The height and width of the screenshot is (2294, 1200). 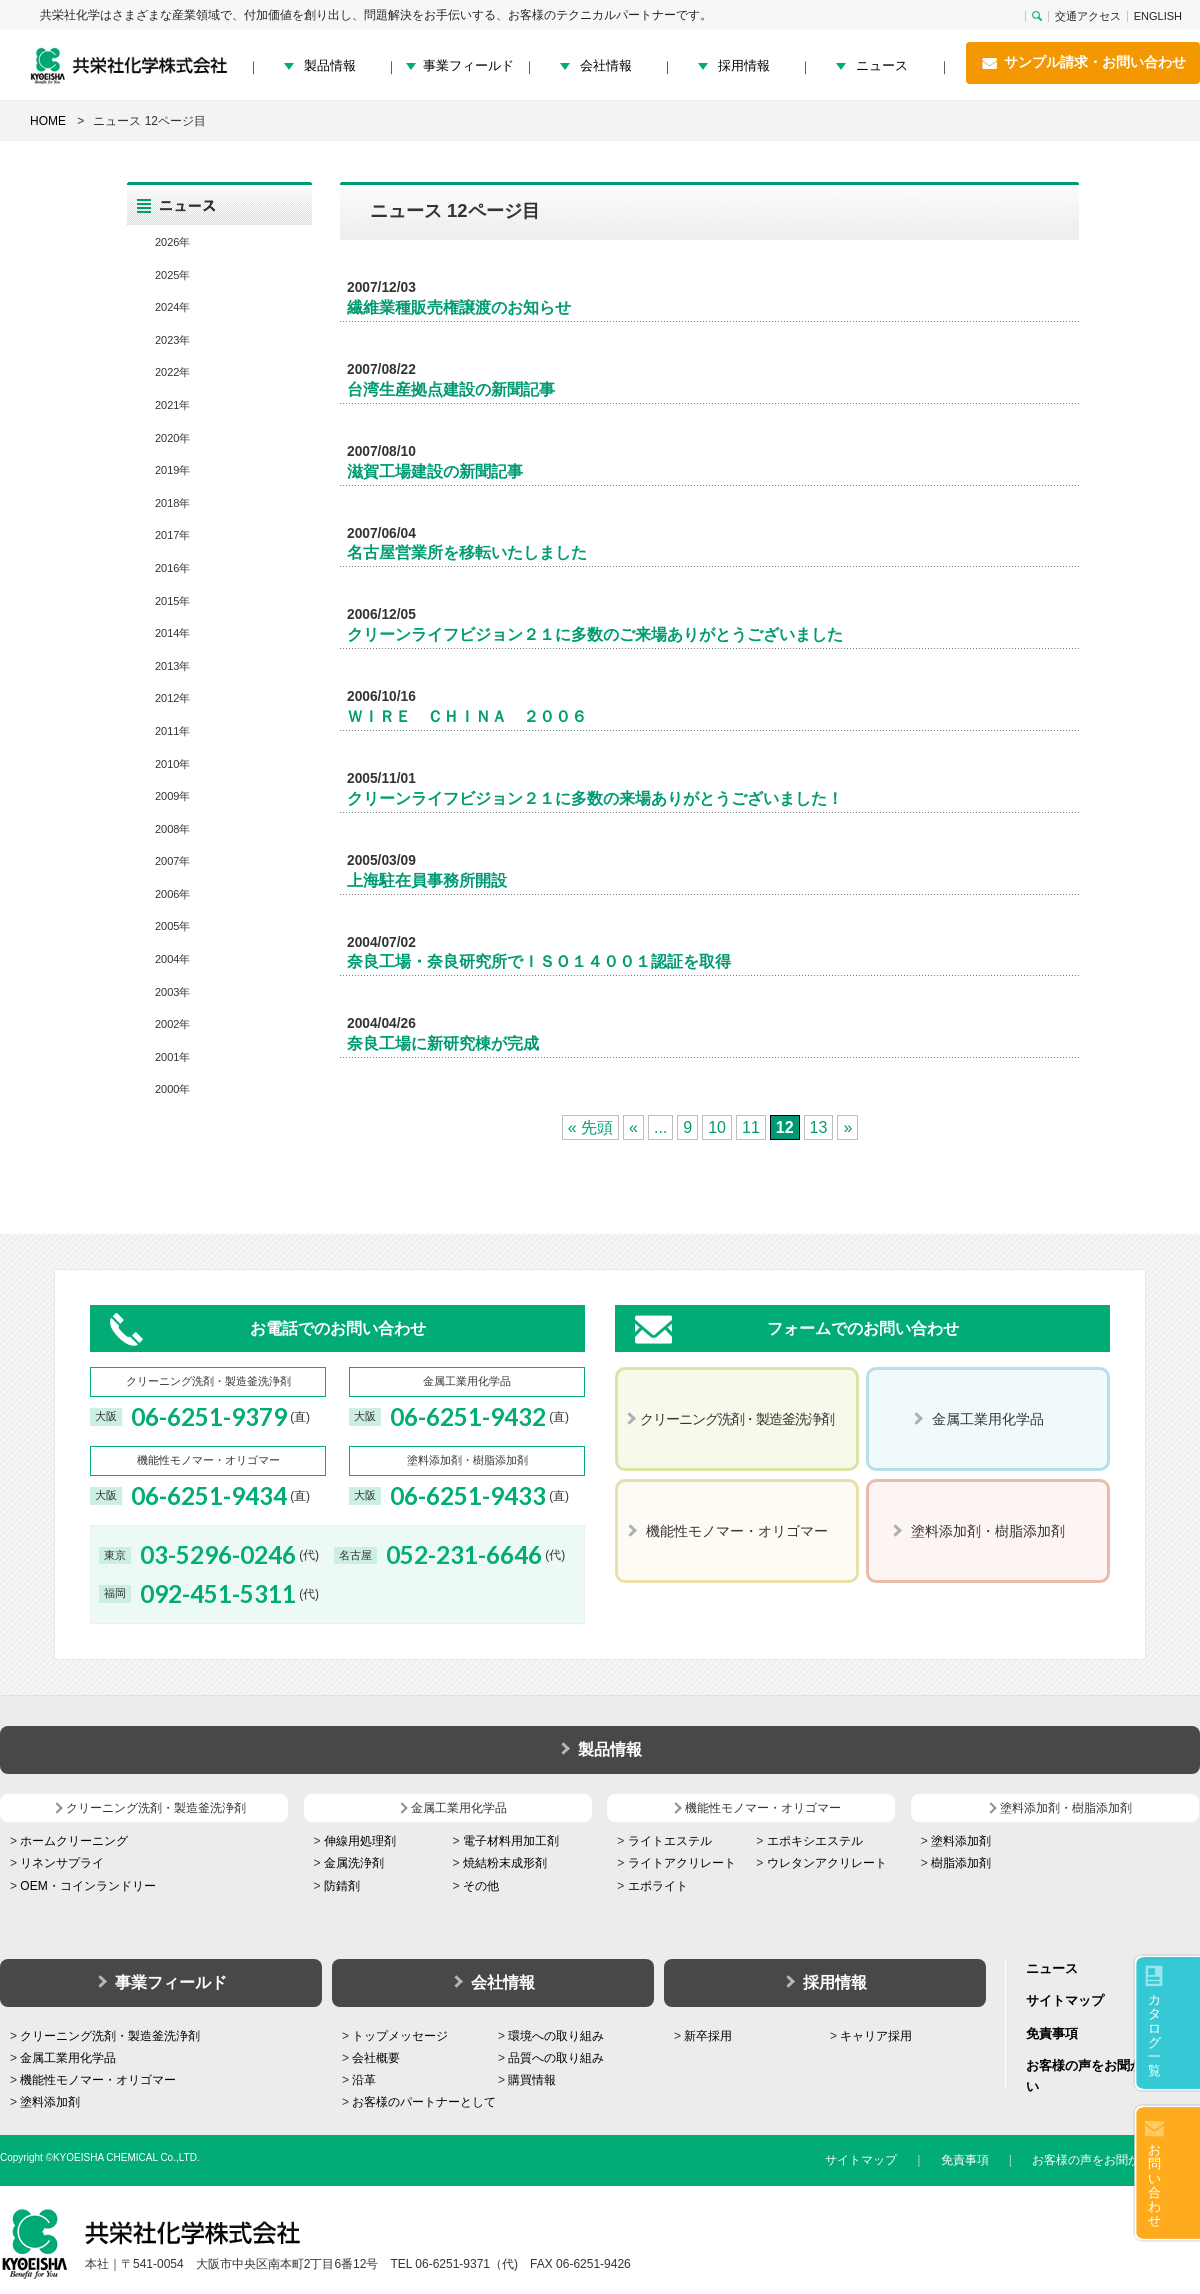 I want to click on 2009年, so click(x=172, y=796).